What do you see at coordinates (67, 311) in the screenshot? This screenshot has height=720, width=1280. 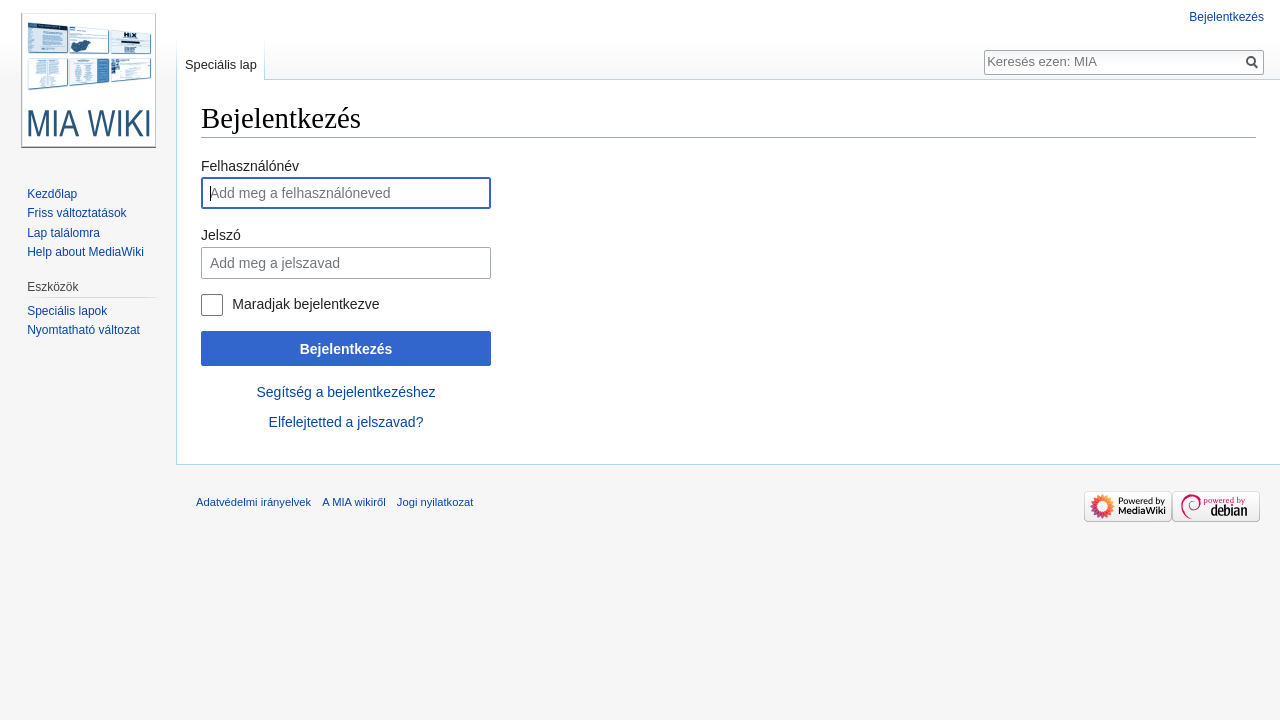 I see `Speciális lapok` at bounding box center [67, 311].